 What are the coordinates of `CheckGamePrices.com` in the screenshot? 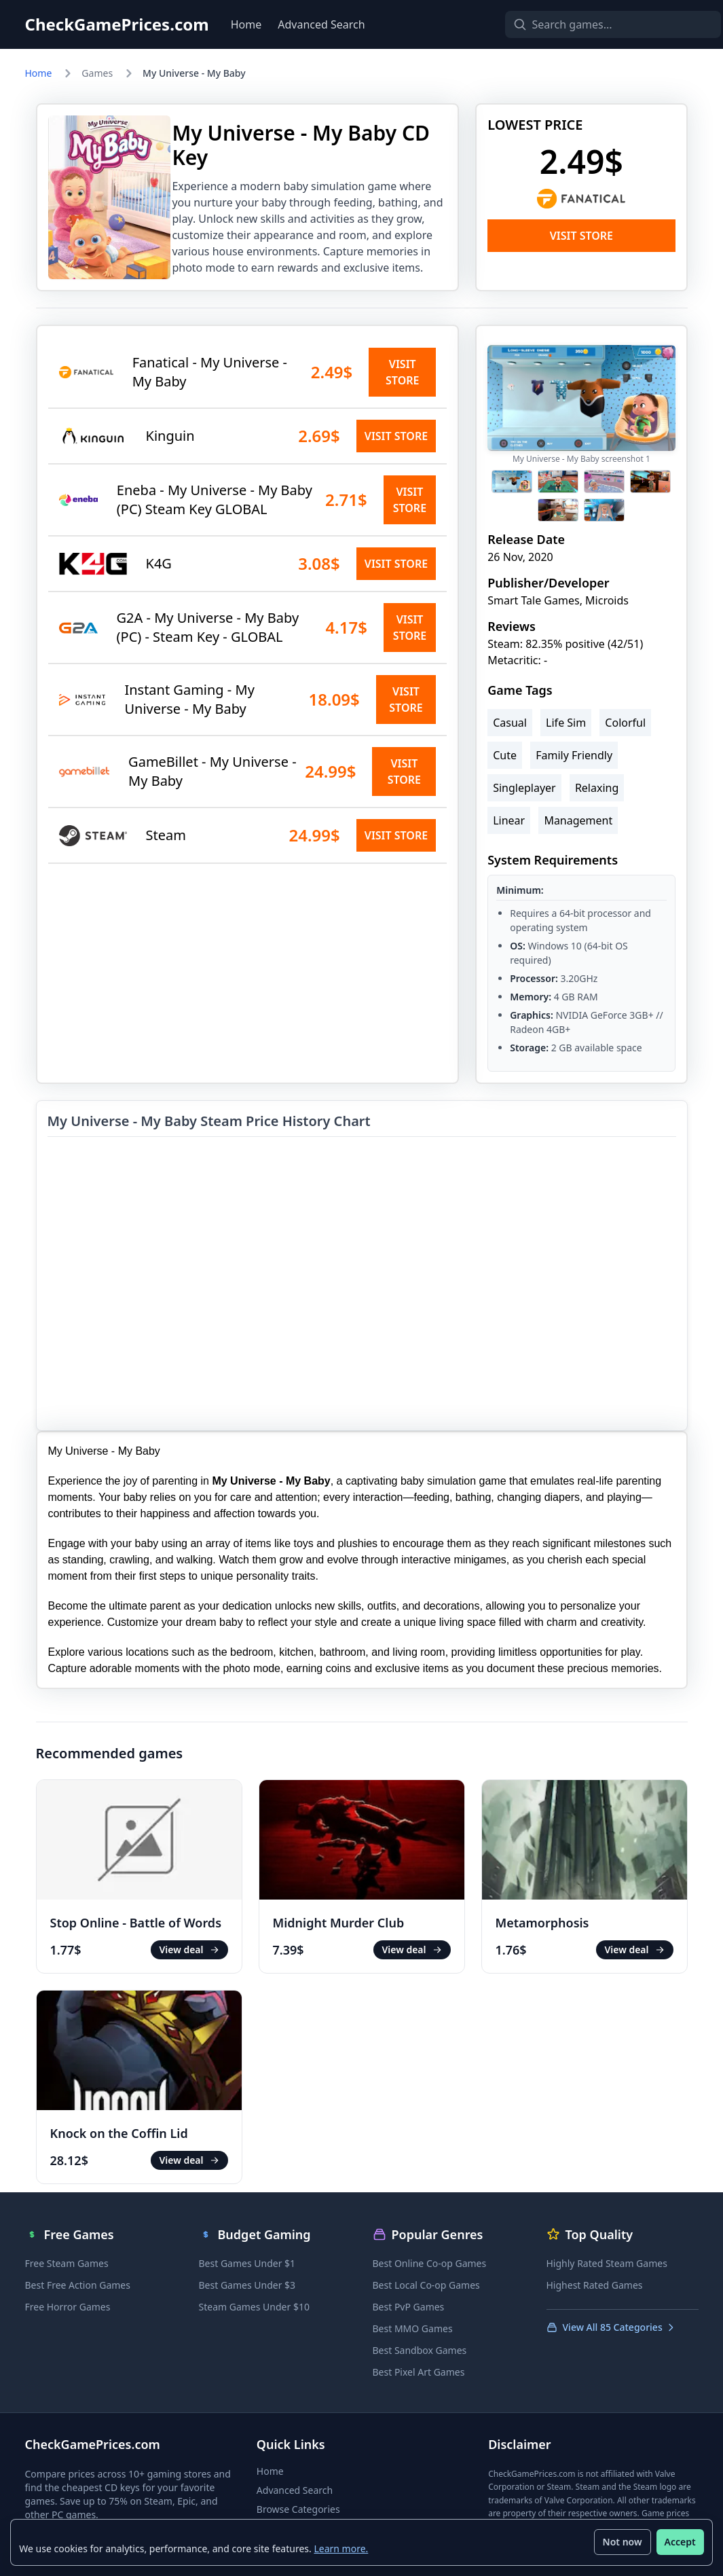 It's located at (117, 24).